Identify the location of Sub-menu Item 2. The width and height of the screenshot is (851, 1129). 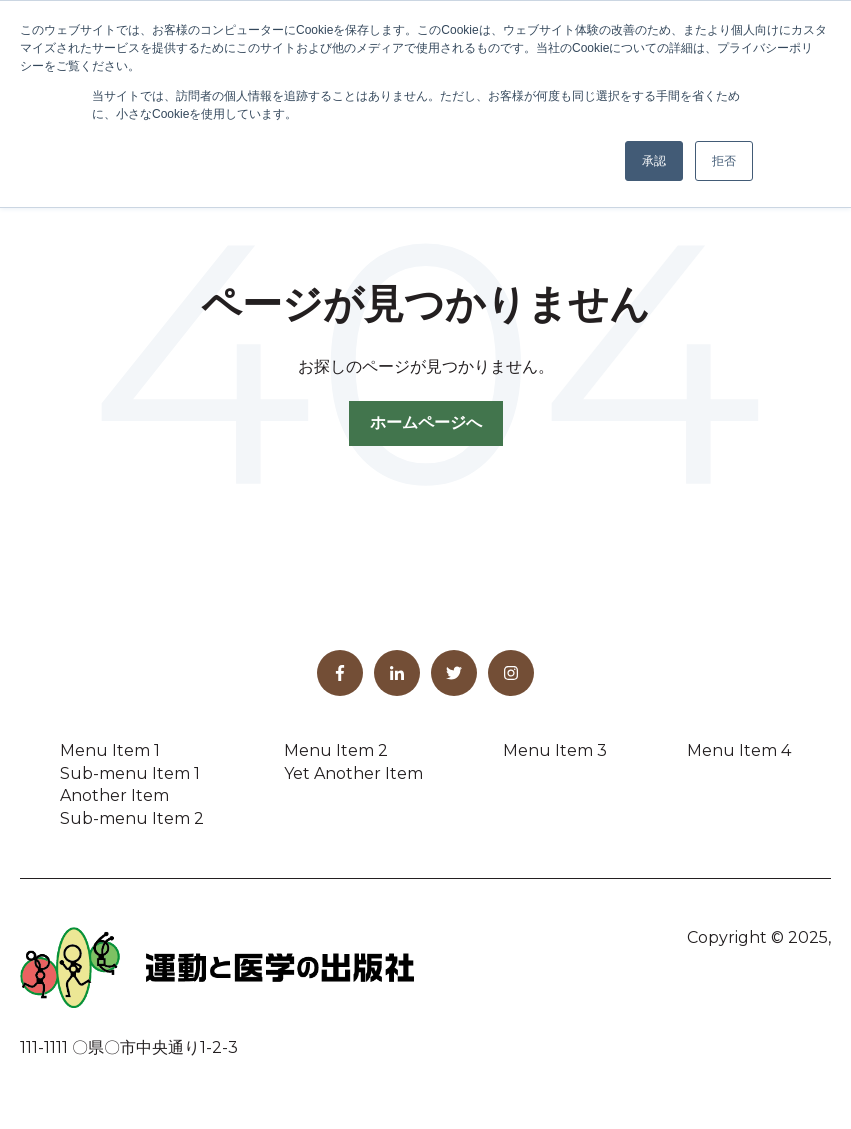
(132, 818).